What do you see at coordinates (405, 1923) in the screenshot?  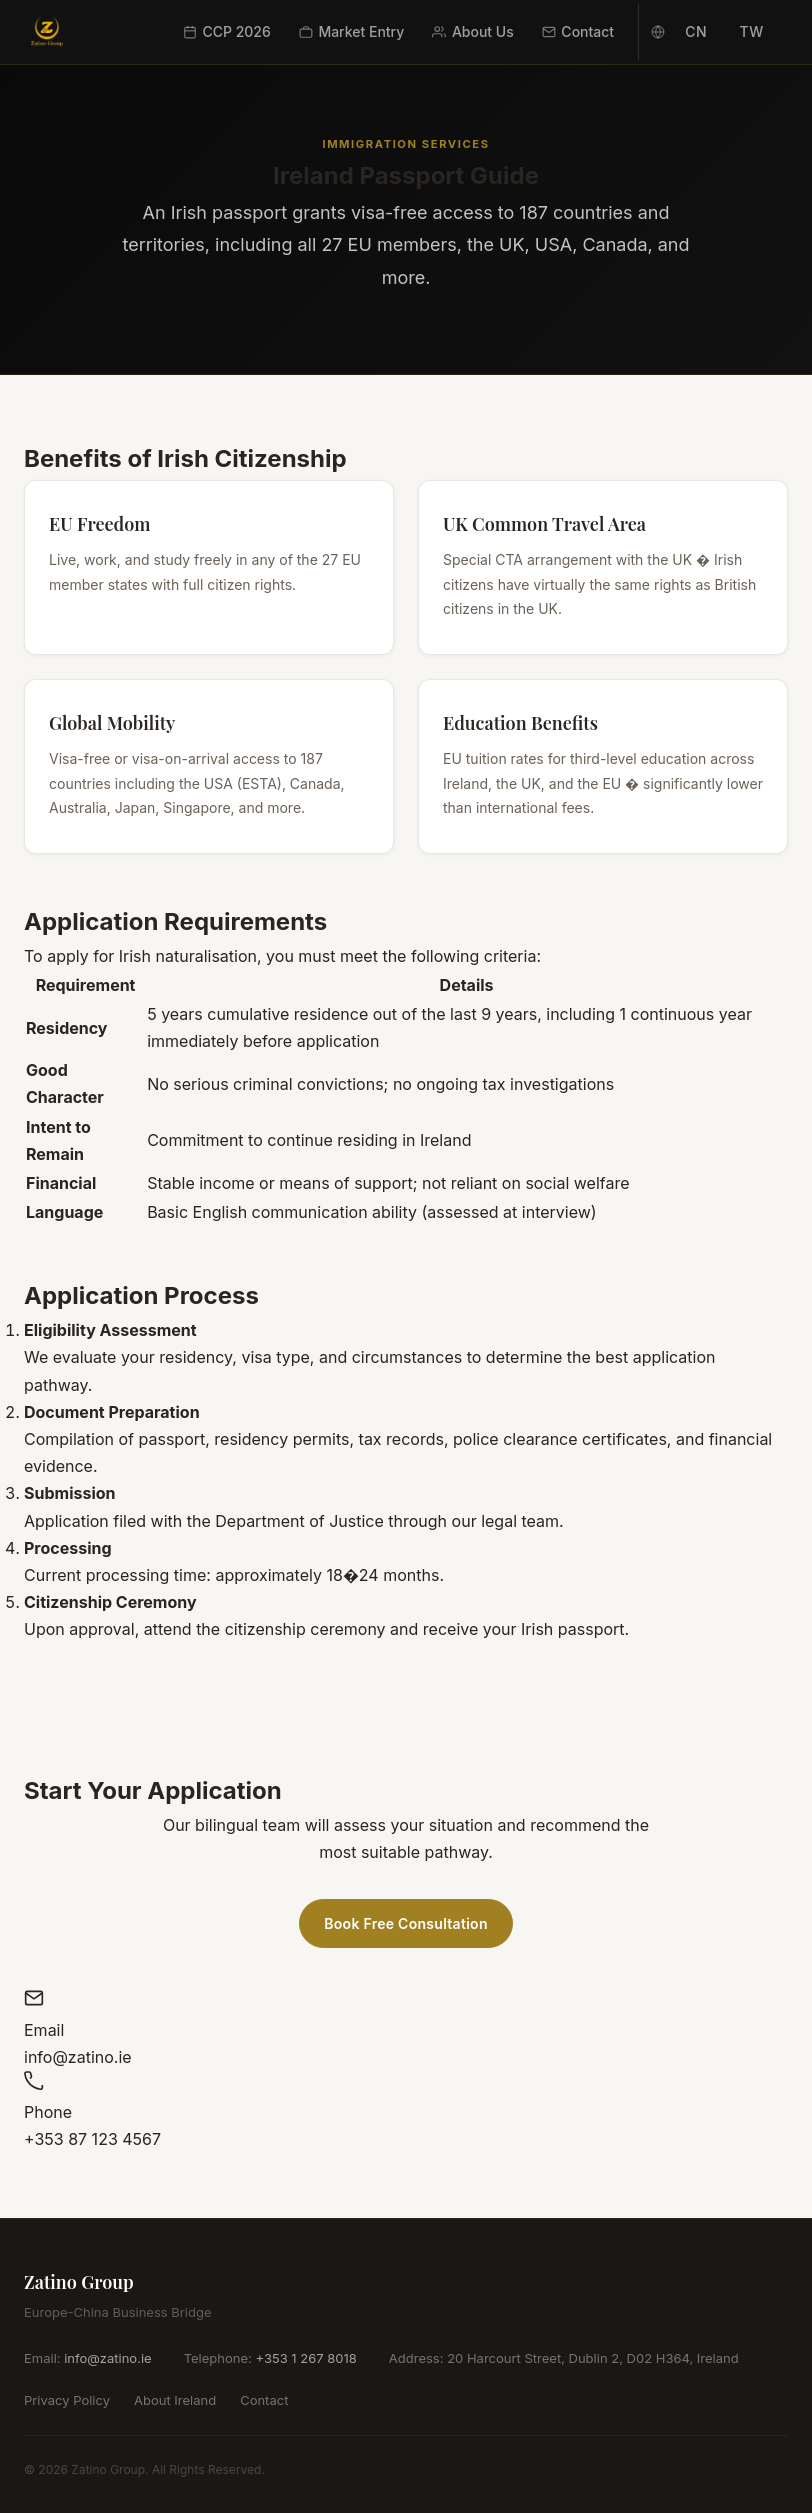 I see `Book Free Consultation` at bounding box center [405, 1923].